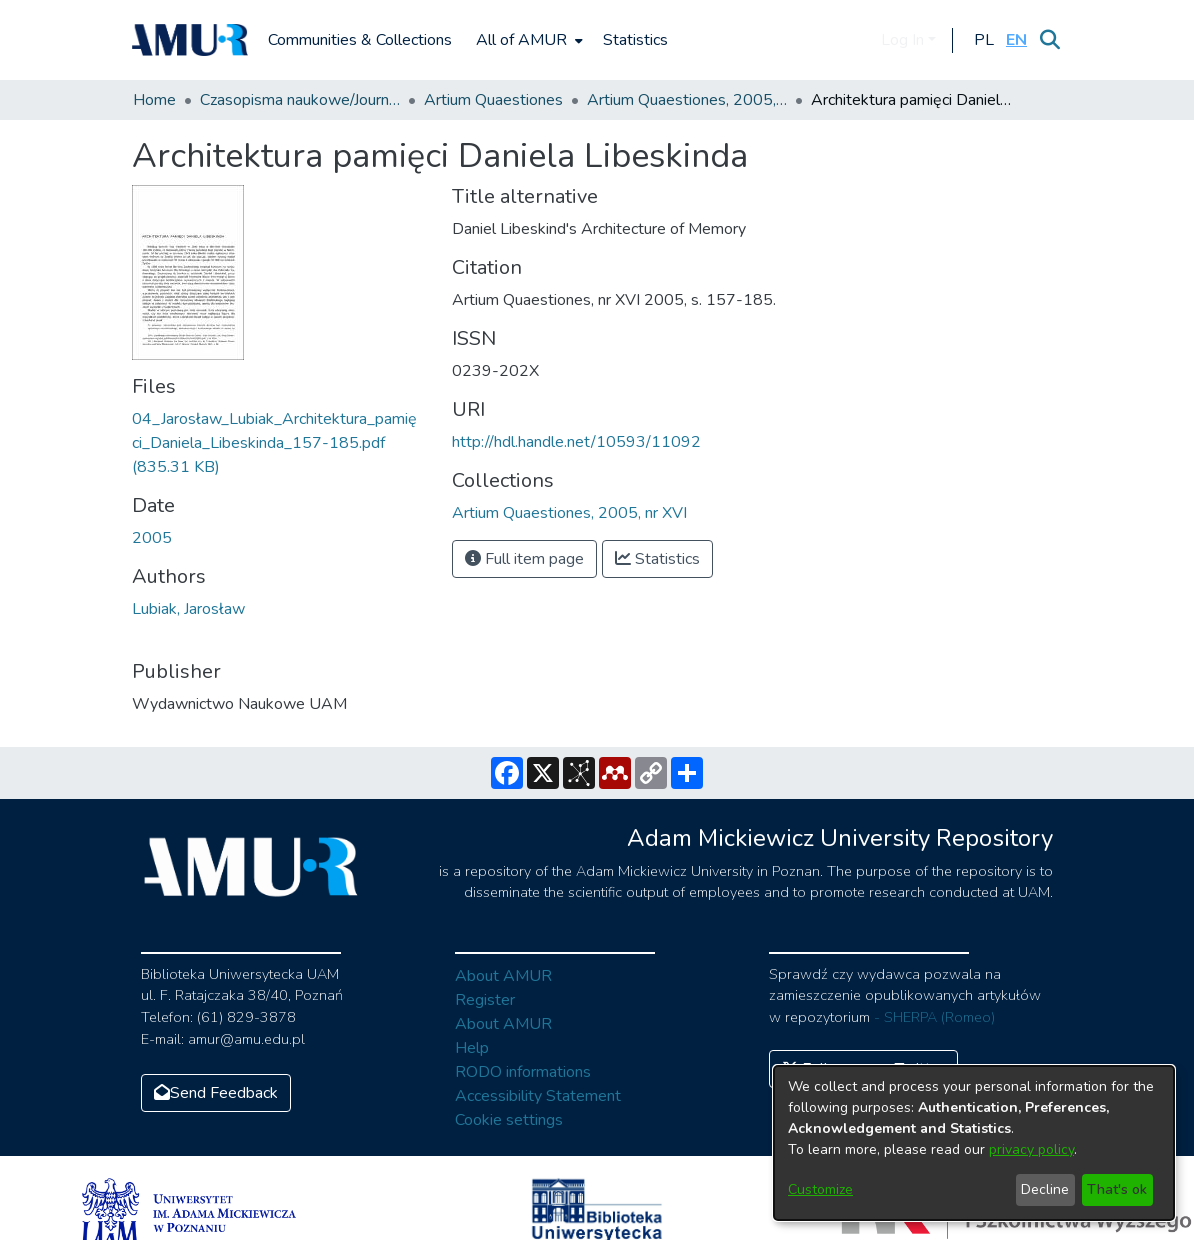 This screenshot has width=1194, height=1240. What do you see at coordinates (216, 1093) in the screenshot?
I see `Send Feedback` at bounding box center [216, 1093].